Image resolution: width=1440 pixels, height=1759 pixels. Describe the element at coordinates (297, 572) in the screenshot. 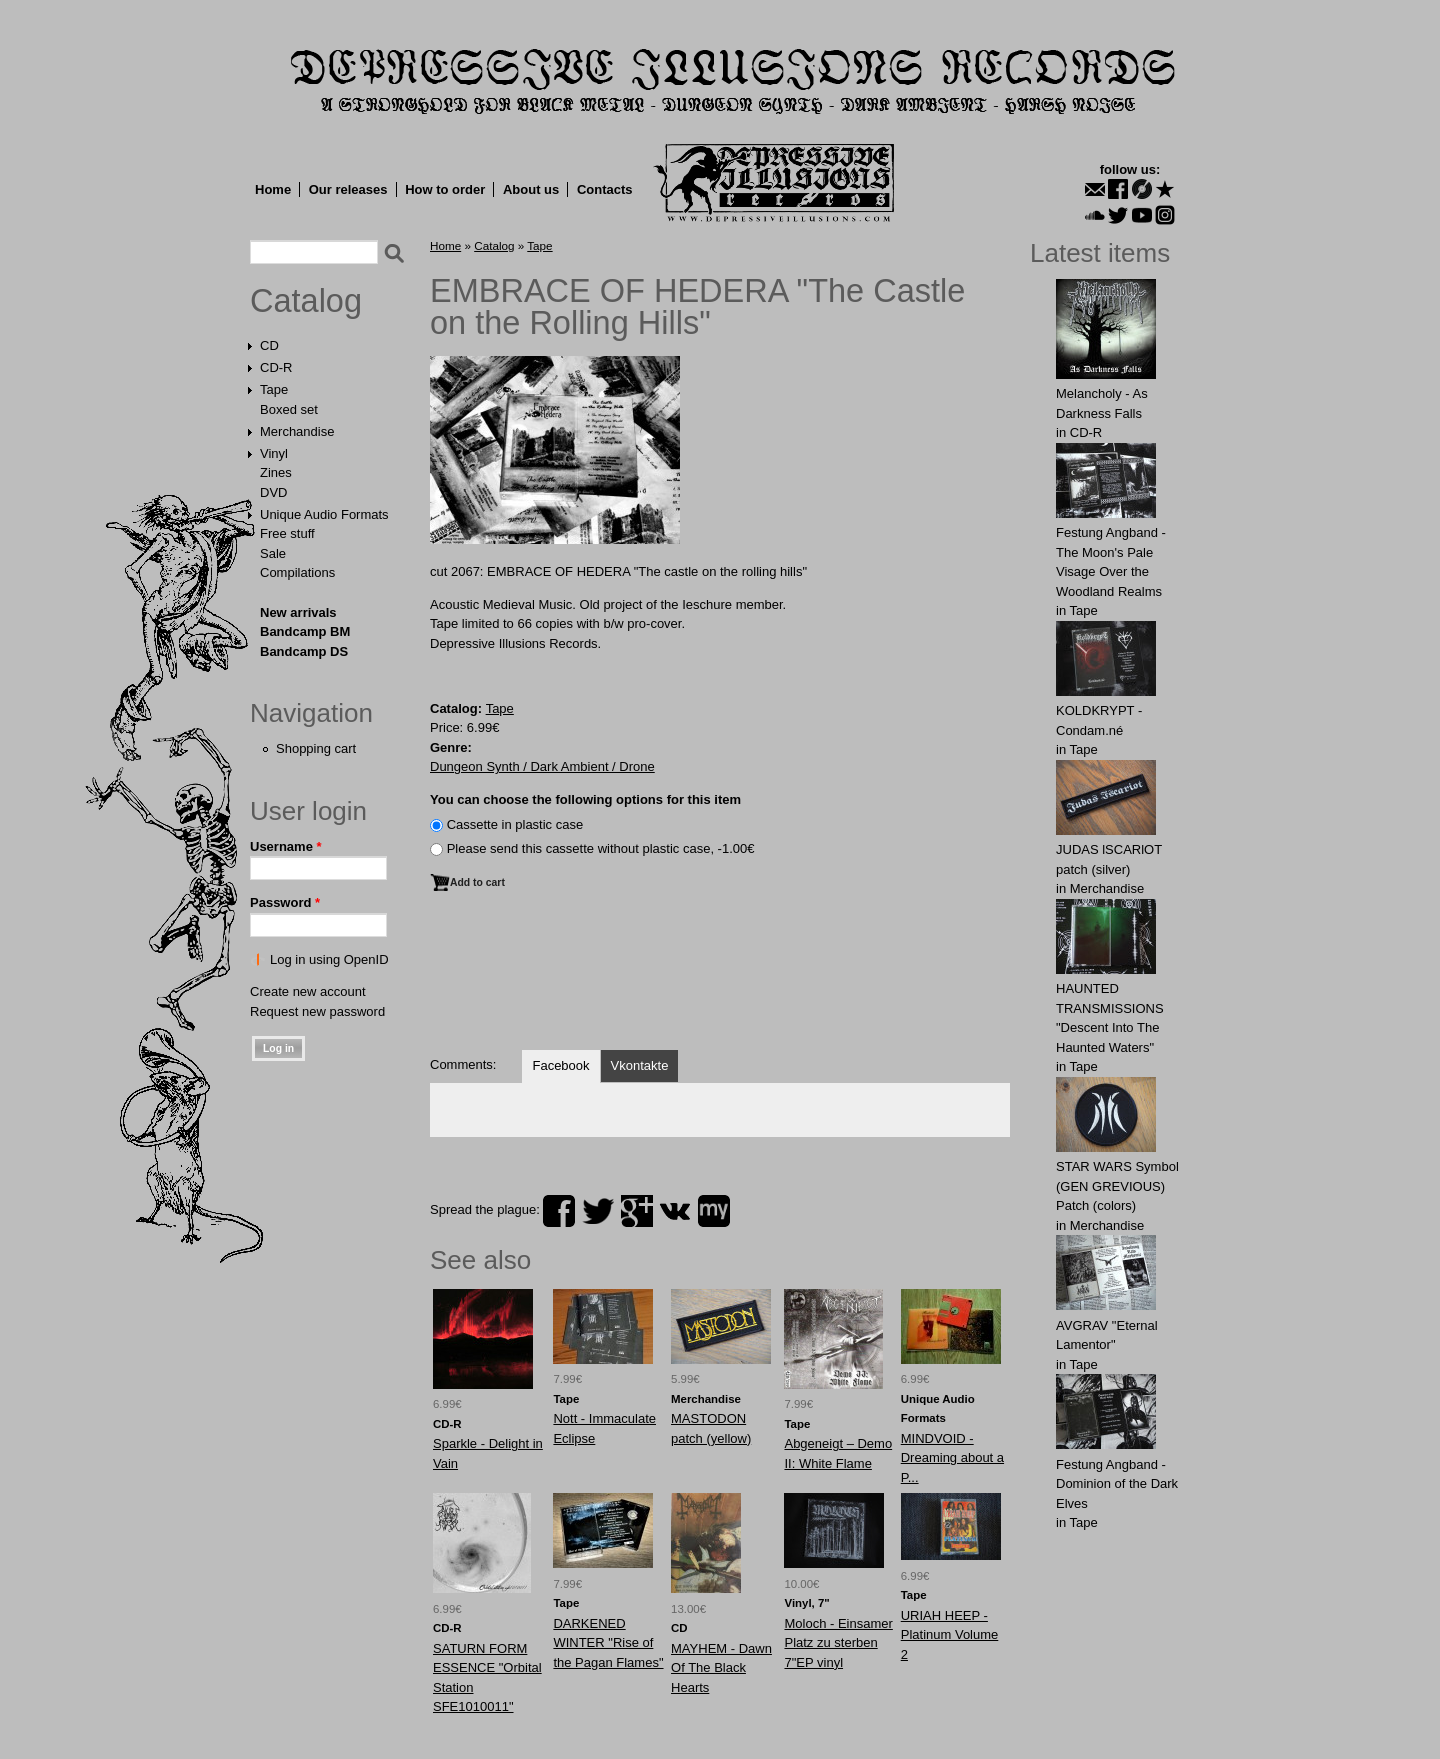

I see `Compilations` at that location.